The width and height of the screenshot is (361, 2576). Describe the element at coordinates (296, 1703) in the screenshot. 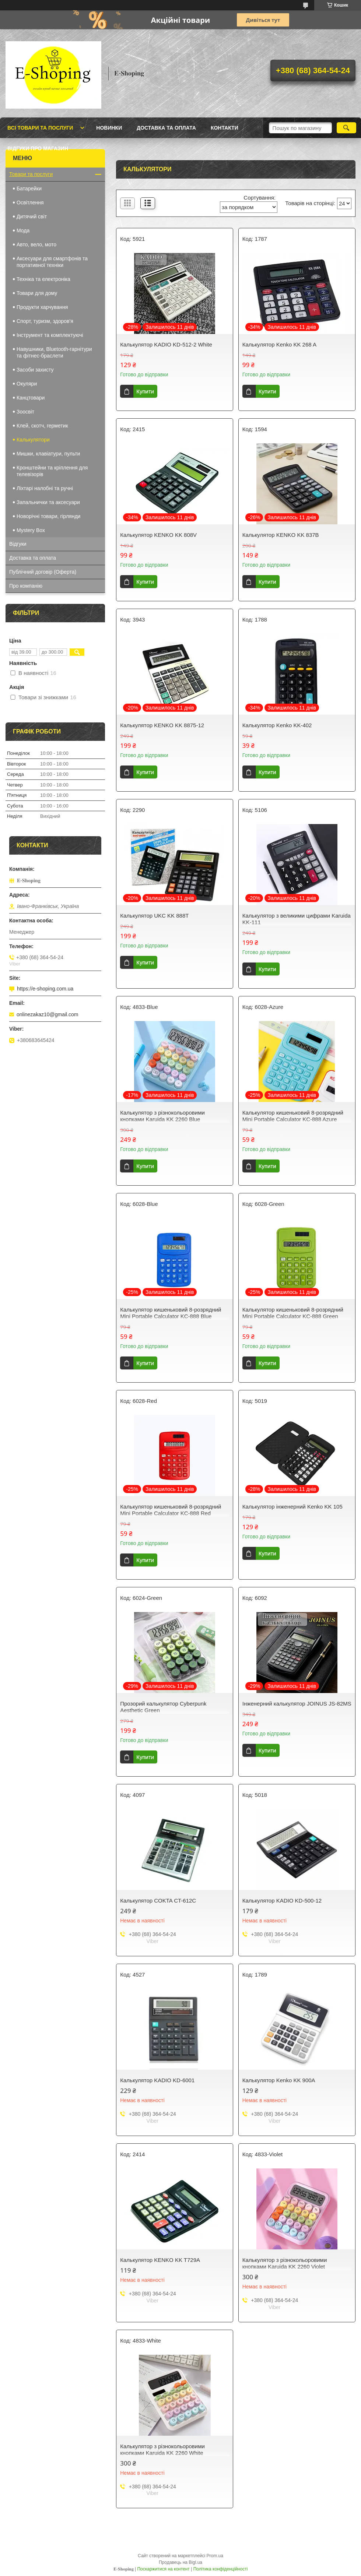

I see `Інженерний калькулятор JOINUS JS-82MS` at that location.